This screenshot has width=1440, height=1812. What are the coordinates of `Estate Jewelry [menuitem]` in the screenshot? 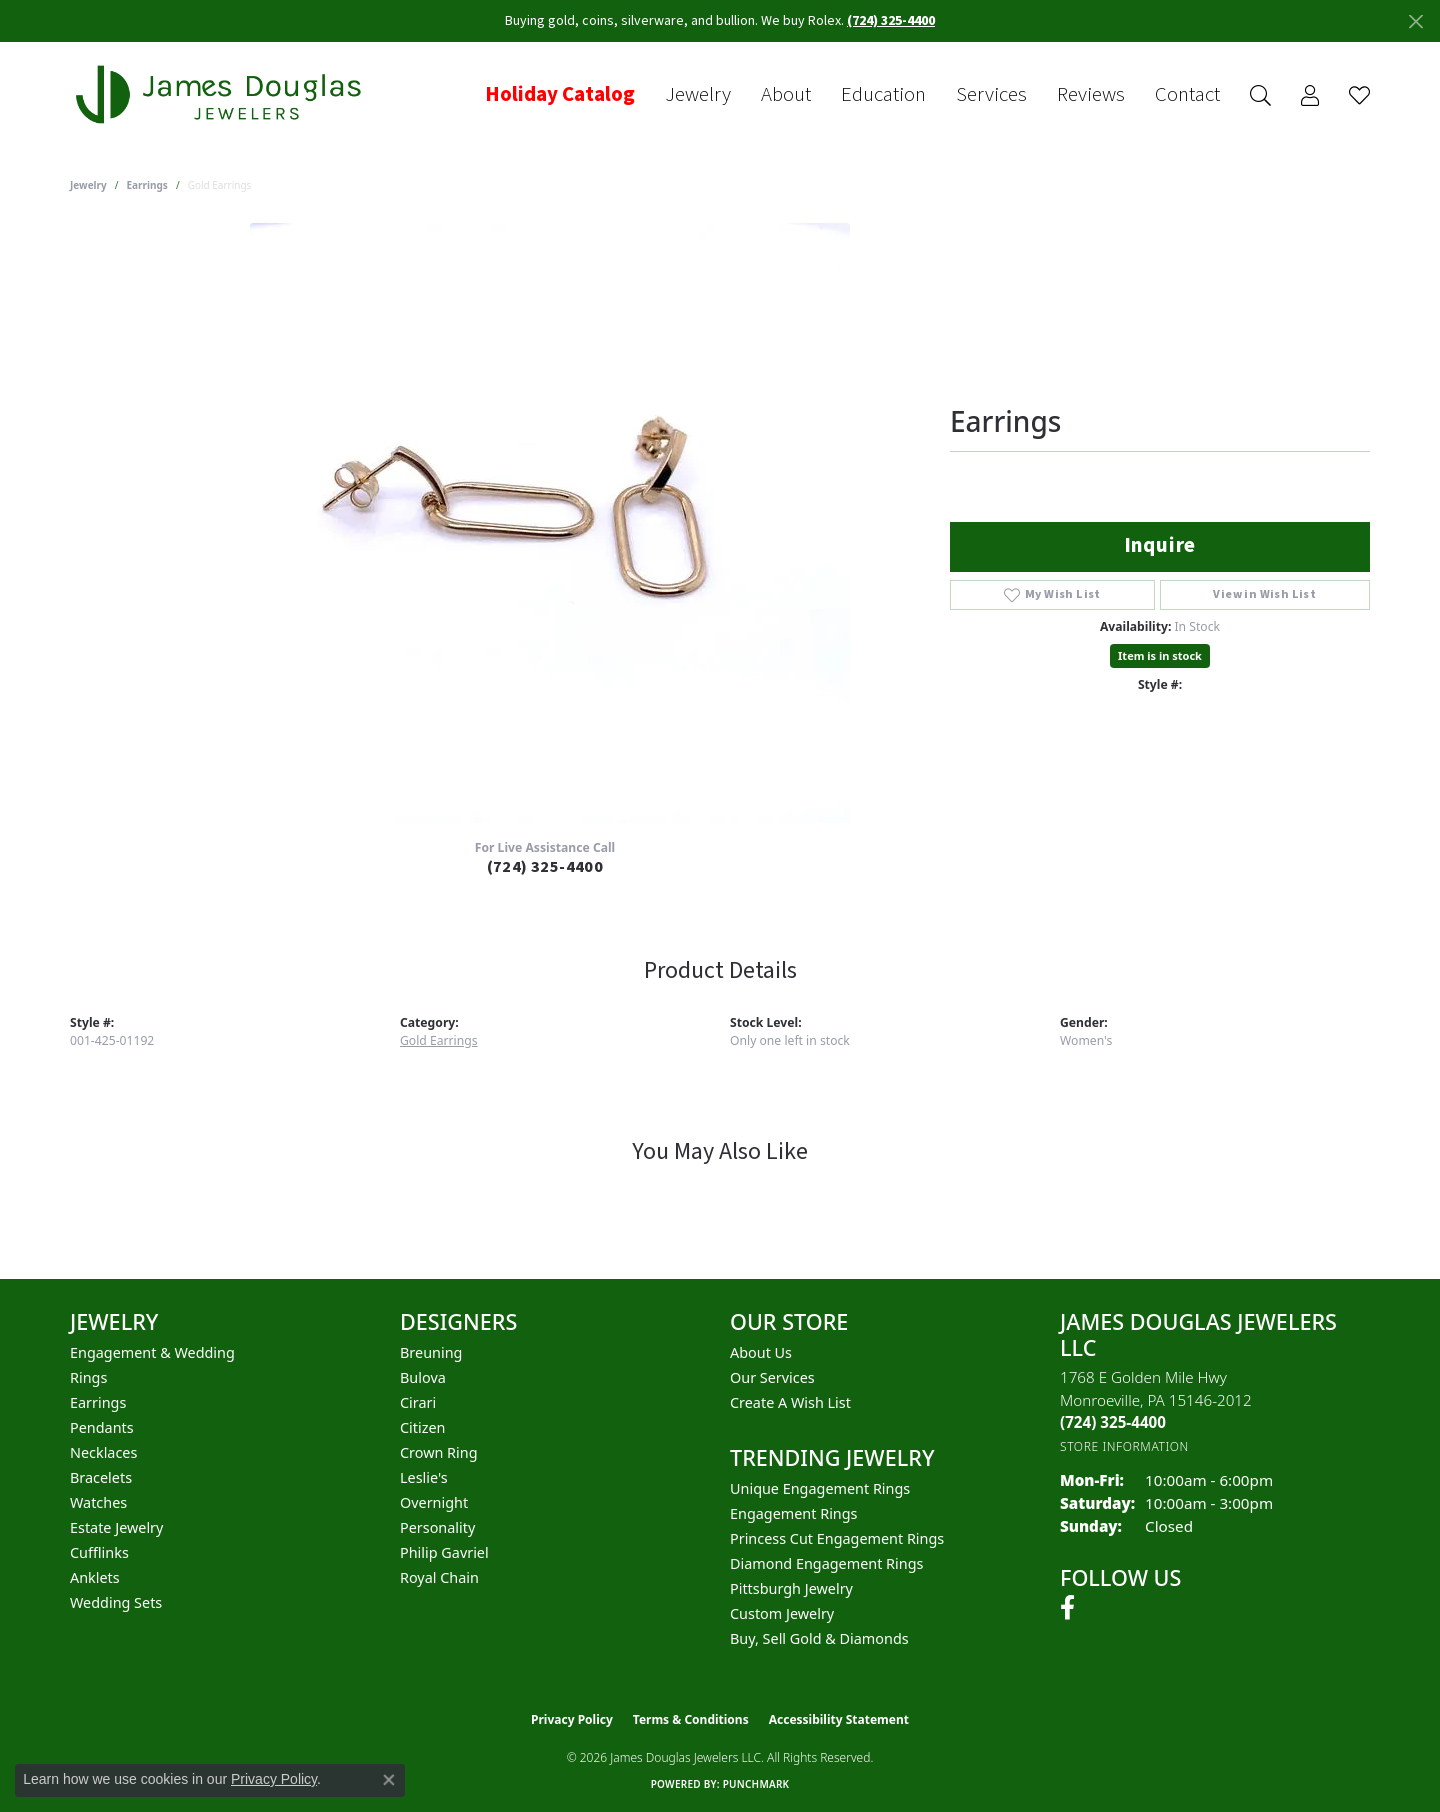 It's located at (116, 1527).